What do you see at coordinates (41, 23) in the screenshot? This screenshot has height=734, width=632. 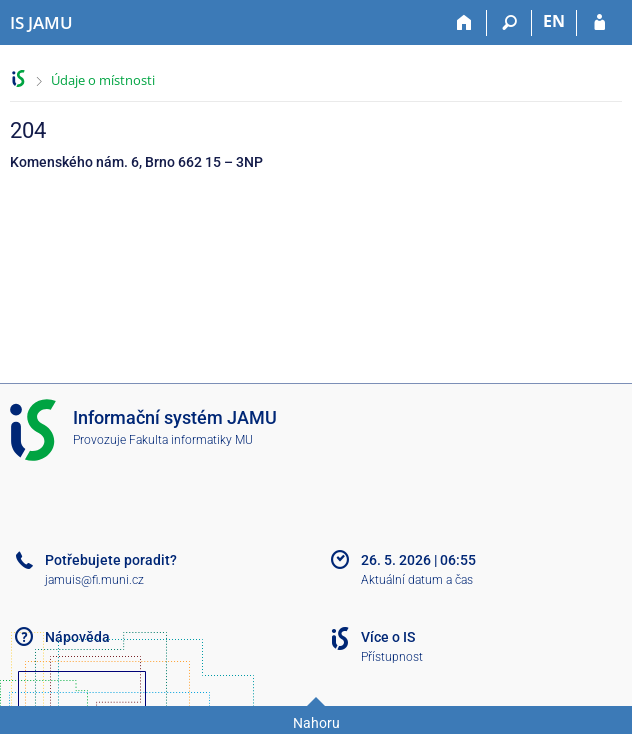 I see `[Informační systém Janáčkovy akademie múzických umění]` at bounding box center [41, 23].